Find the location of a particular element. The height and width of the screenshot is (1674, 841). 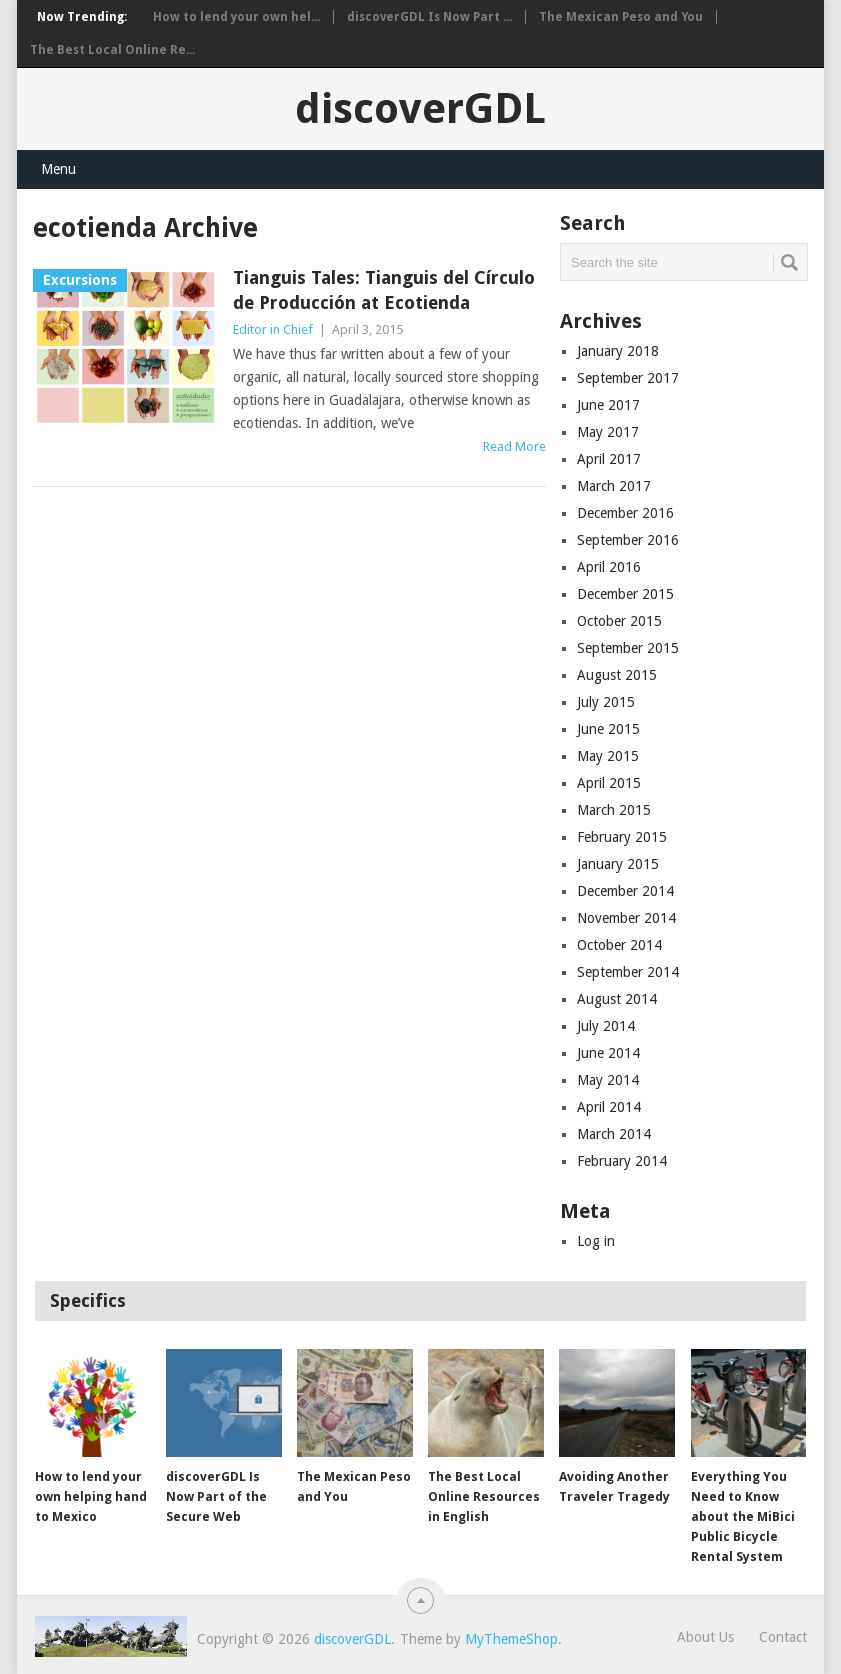

May 2015 is located at coordinates (608, 756).